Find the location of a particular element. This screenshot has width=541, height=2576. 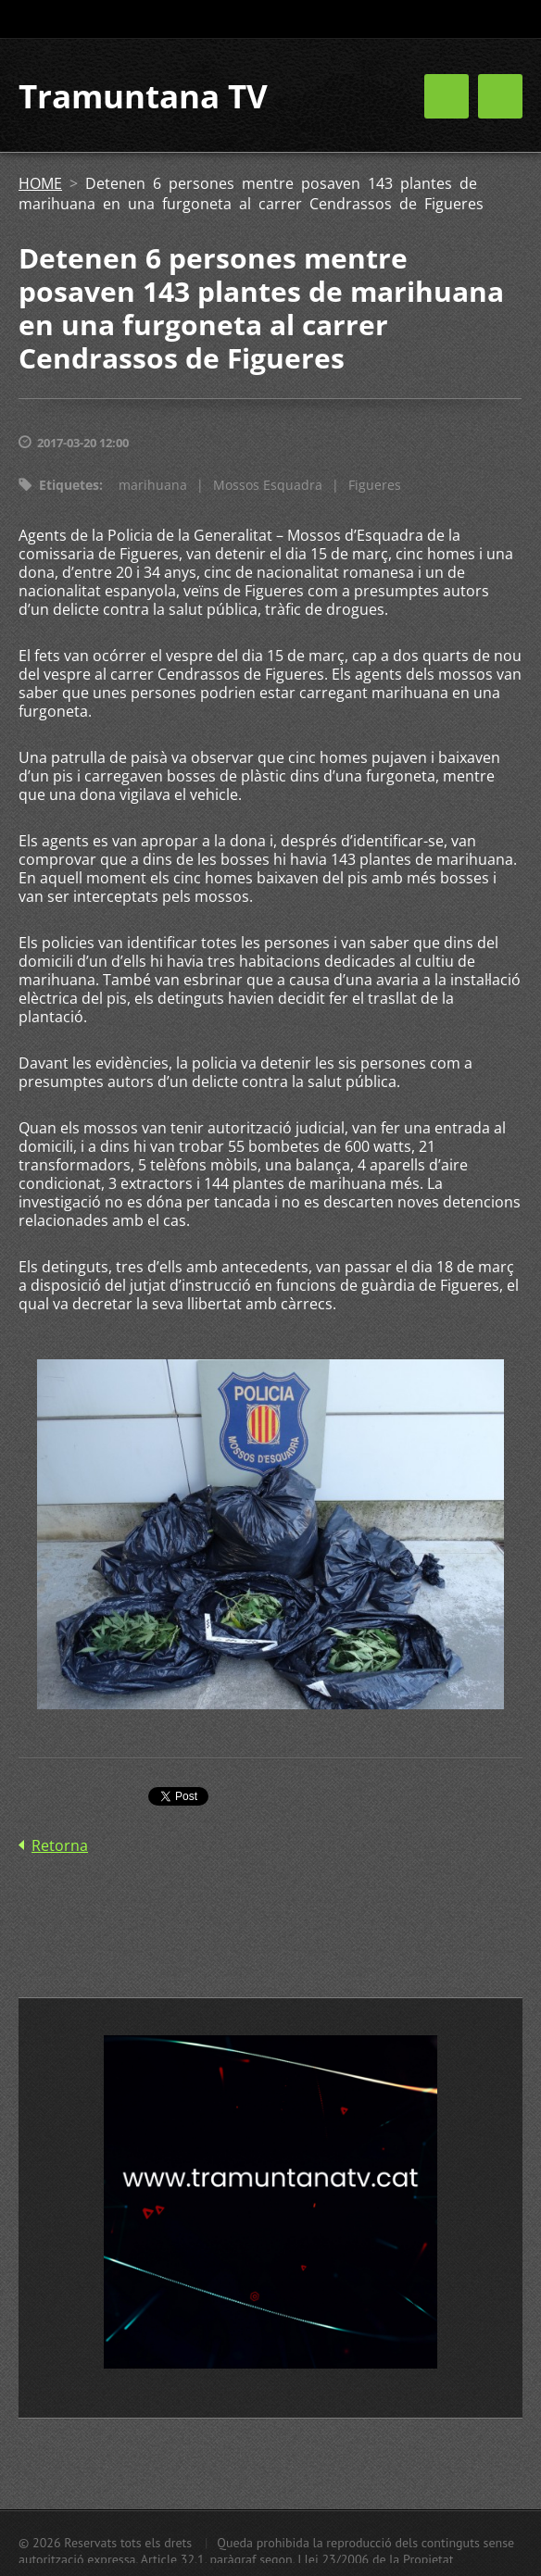

Etiquetes is located at coordinates (69, 485).